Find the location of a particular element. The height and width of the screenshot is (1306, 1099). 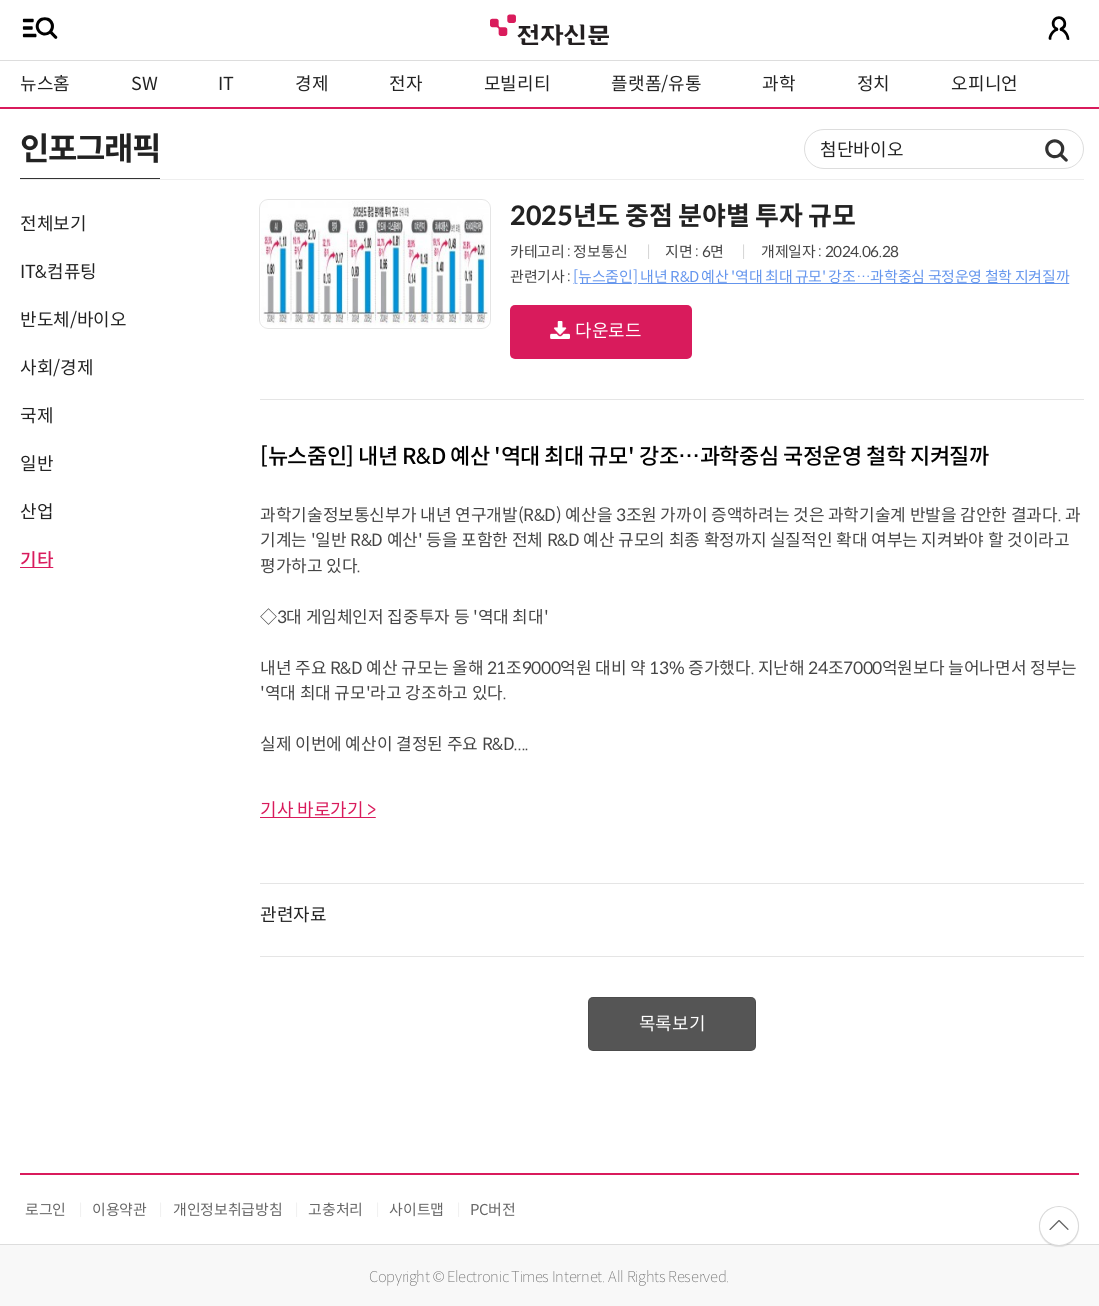

일반 is located at coordinates (36, 464).